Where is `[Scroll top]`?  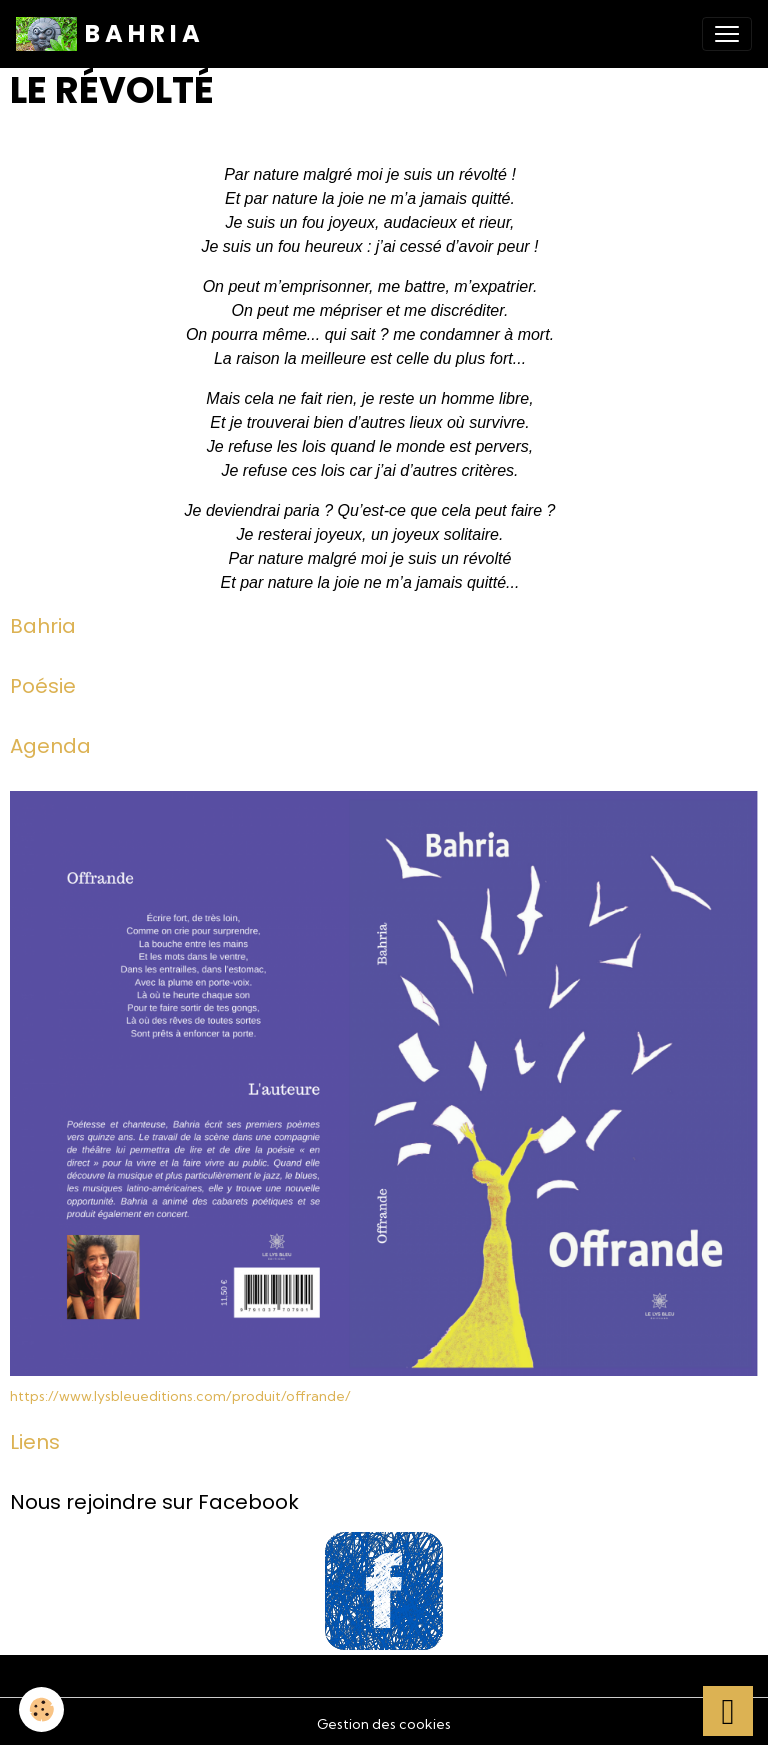 [Scroll top] is located at coordinates (728, 1711).